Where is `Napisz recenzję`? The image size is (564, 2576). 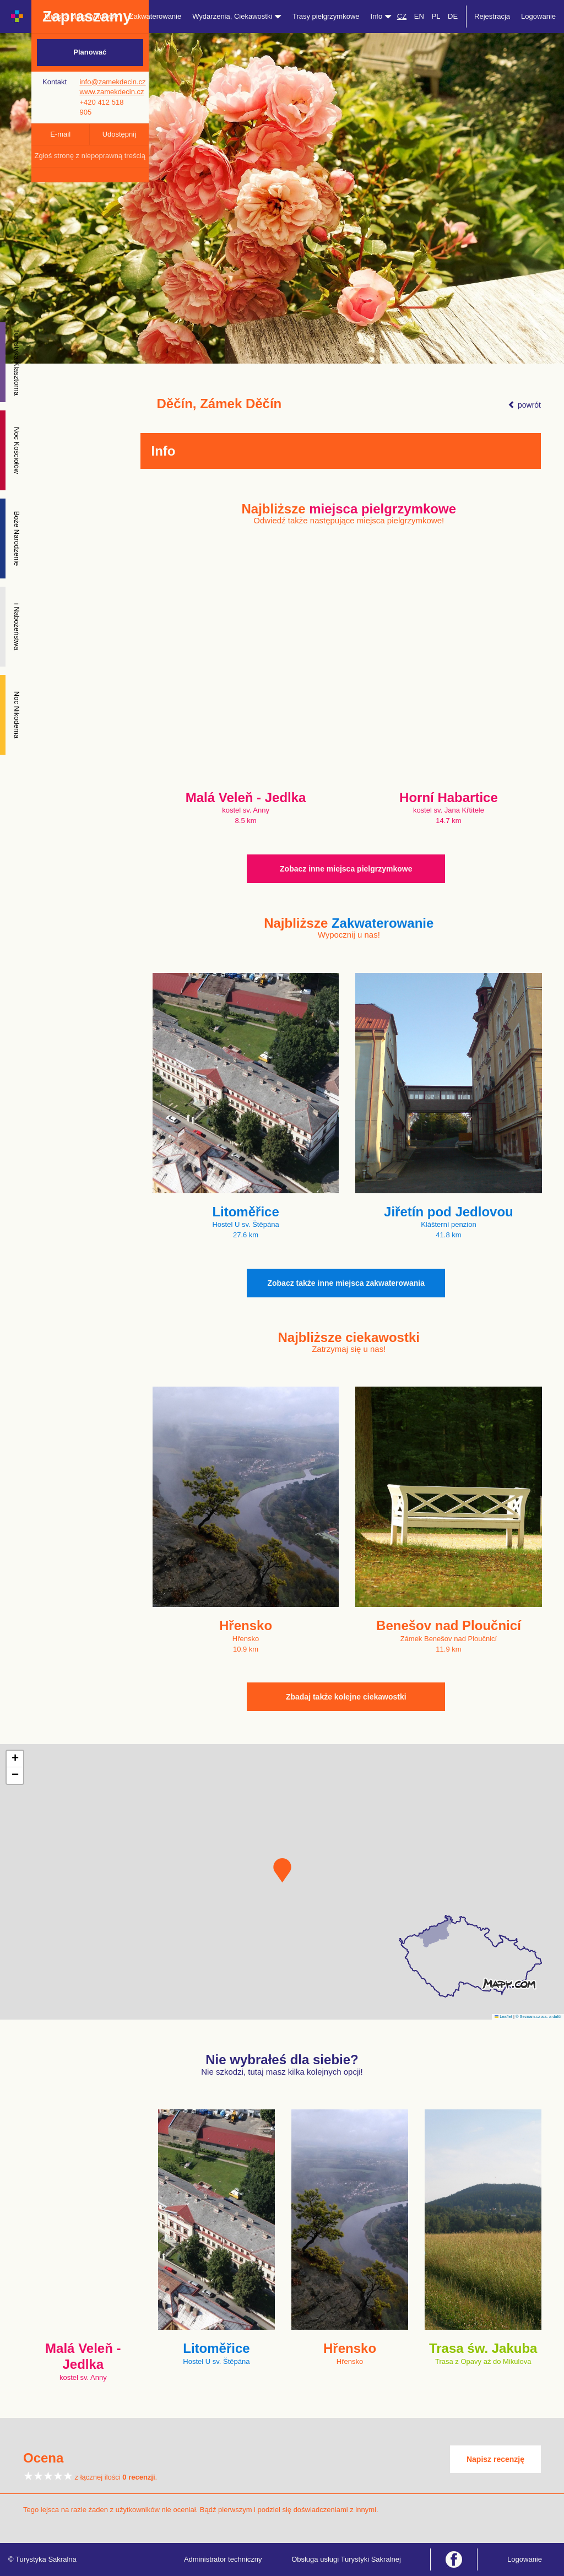 Napisz recenzję is located at coordinates (495, 2459).